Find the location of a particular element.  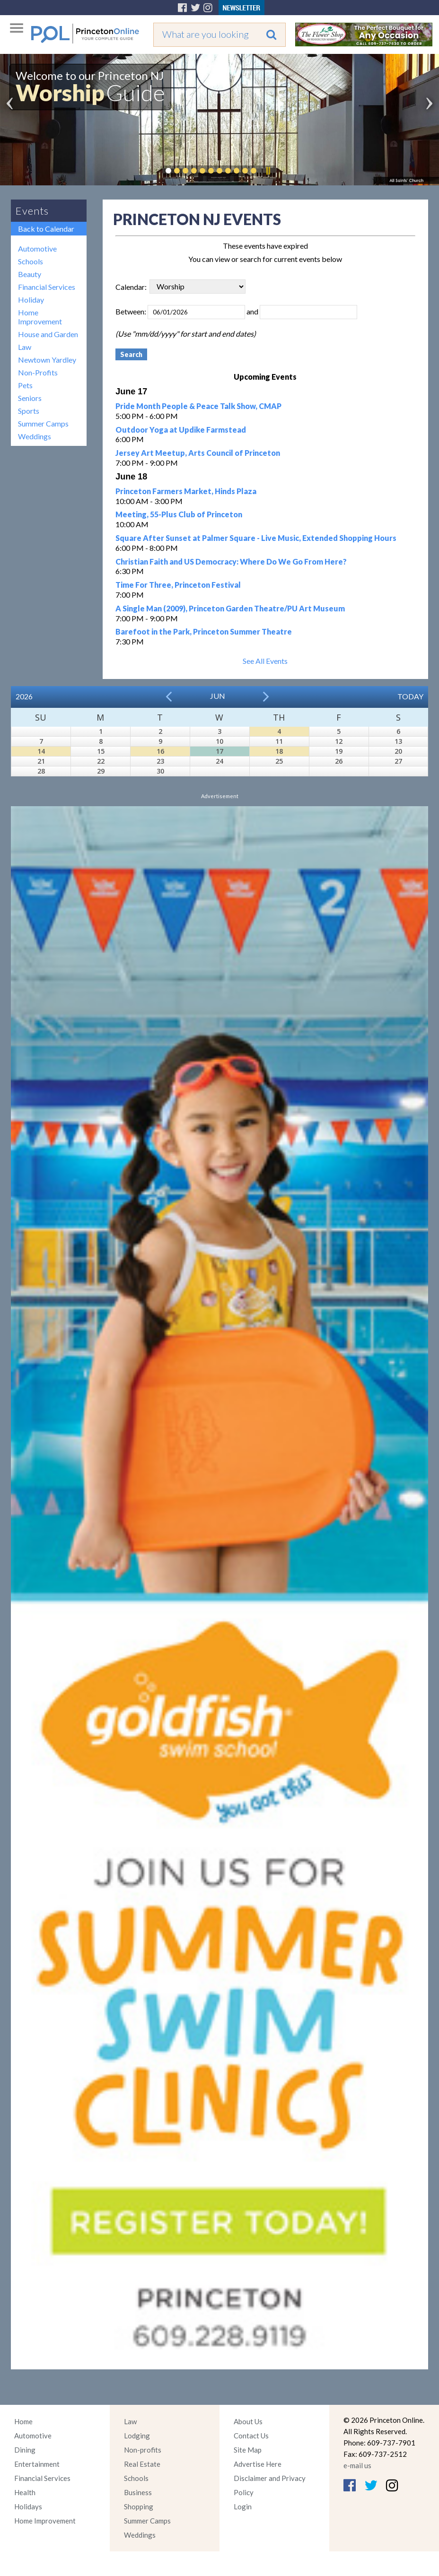

Non-Profits is located at coordinates (38, 372).